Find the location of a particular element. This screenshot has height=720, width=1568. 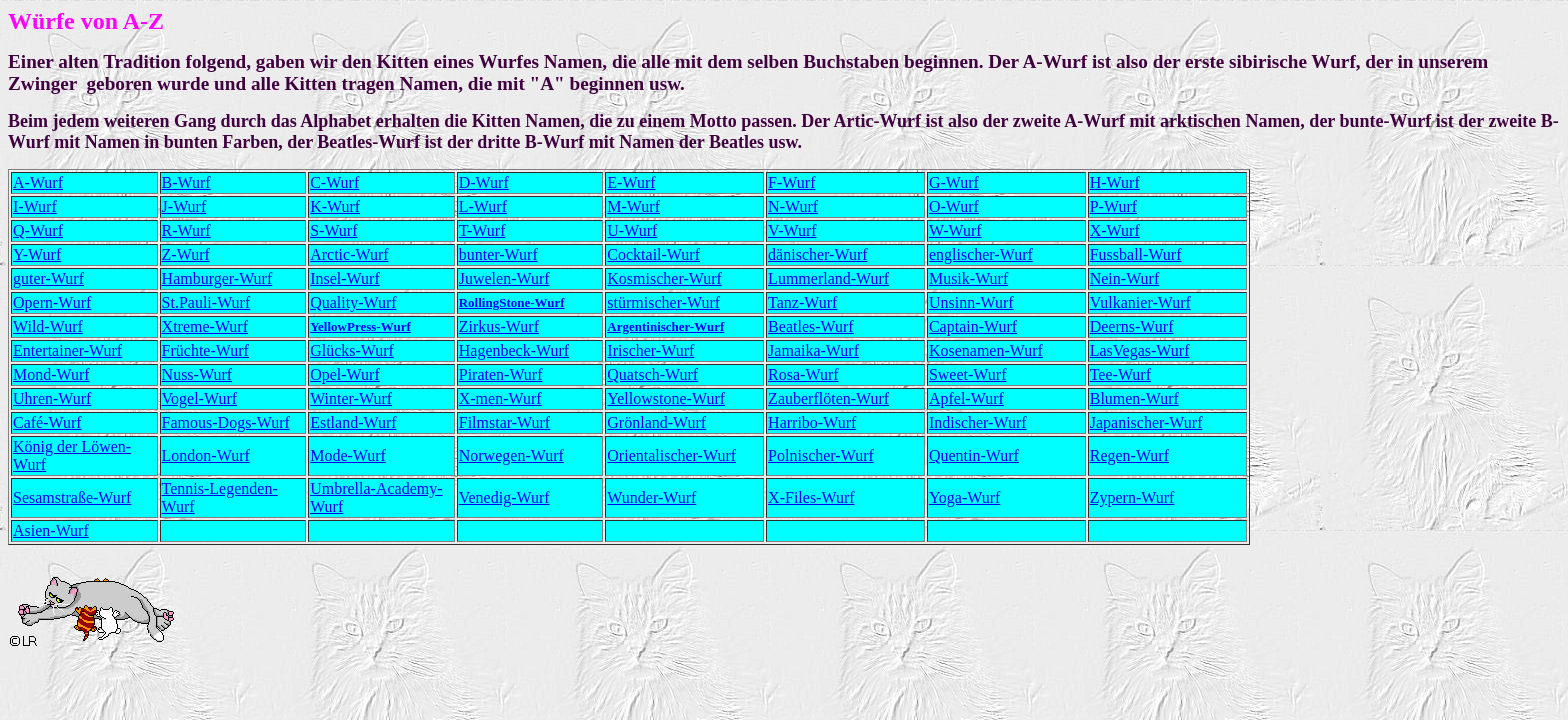

Xtreme-Wurf is located at coordinates (205, 326).